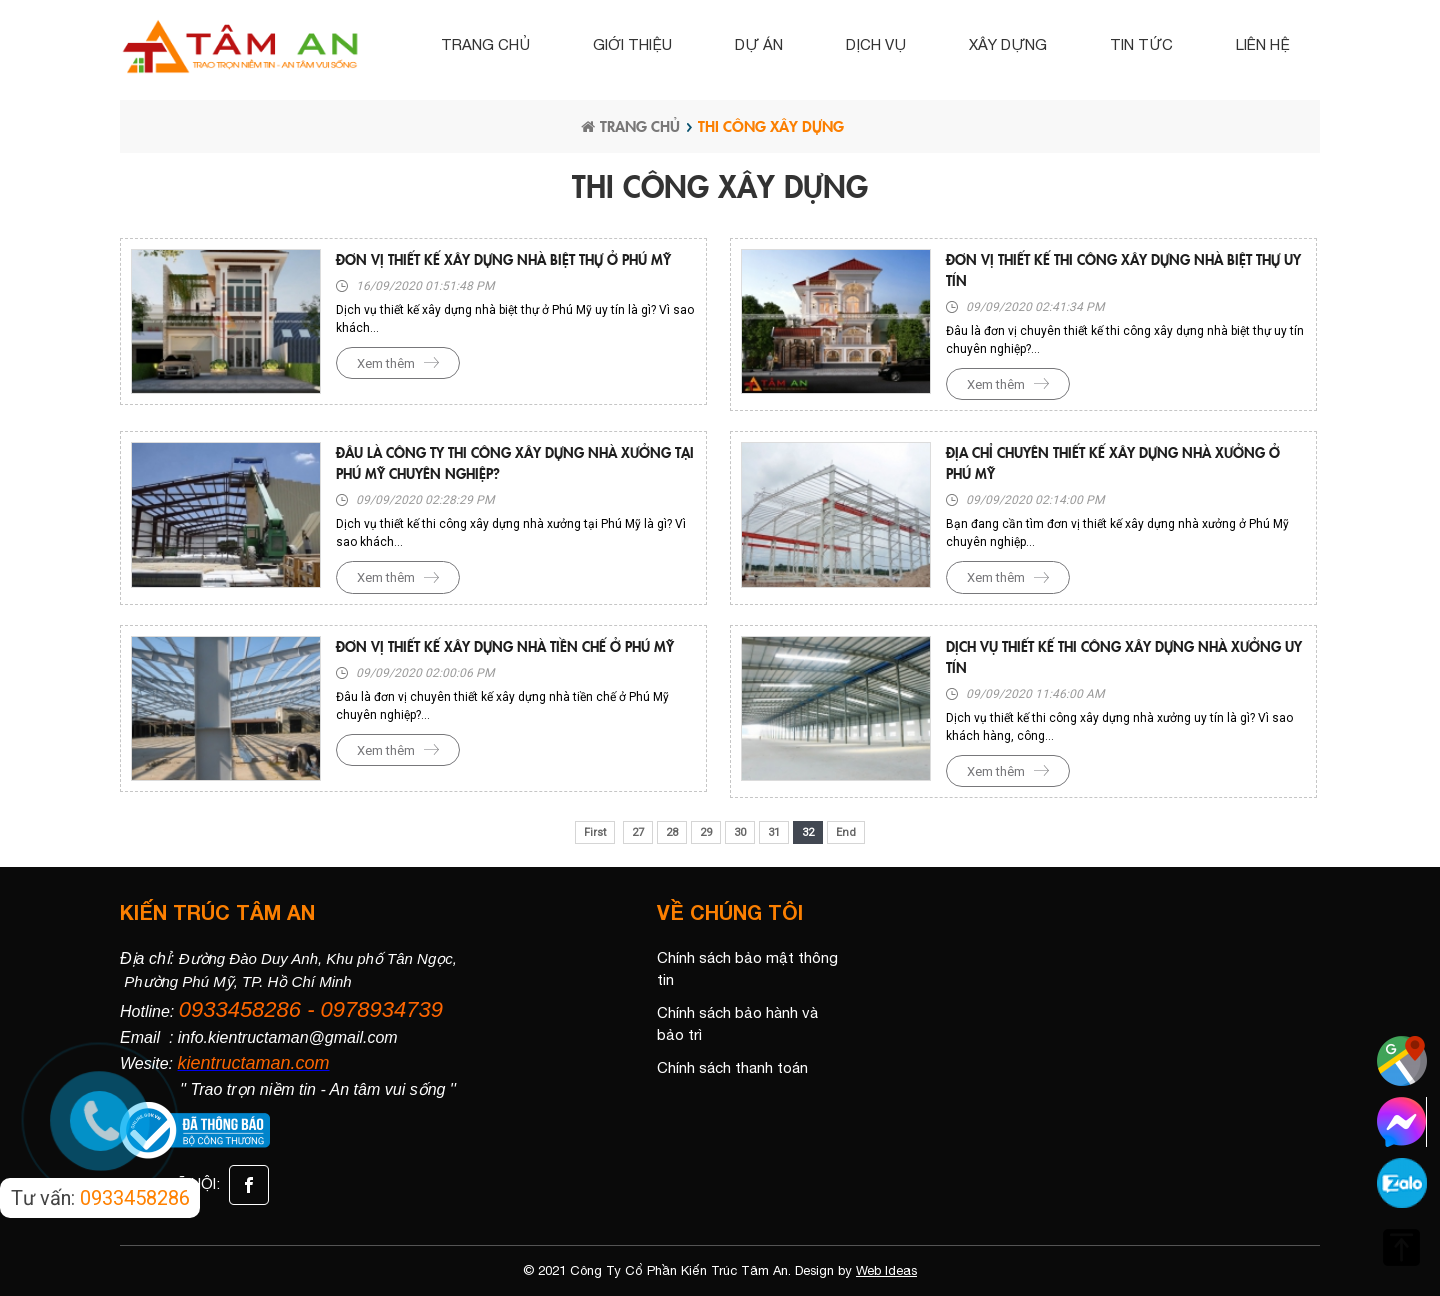  Describe the element at coordinates (732, 1067) in the screenshot. I see `Chính sách thanh toán` at that location.